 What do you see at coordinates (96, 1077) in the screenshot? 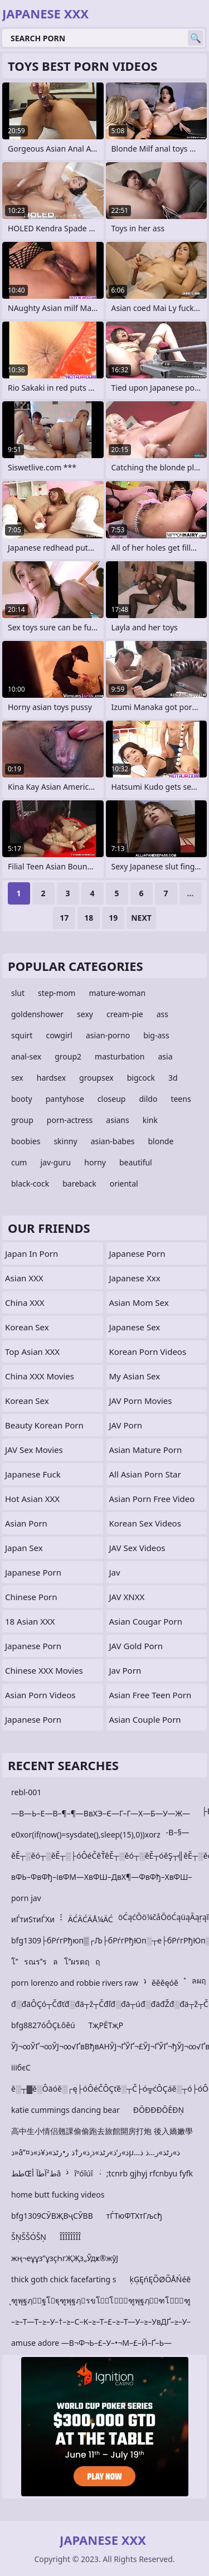
I see `groupsex` at bounding box center [96, 1077].